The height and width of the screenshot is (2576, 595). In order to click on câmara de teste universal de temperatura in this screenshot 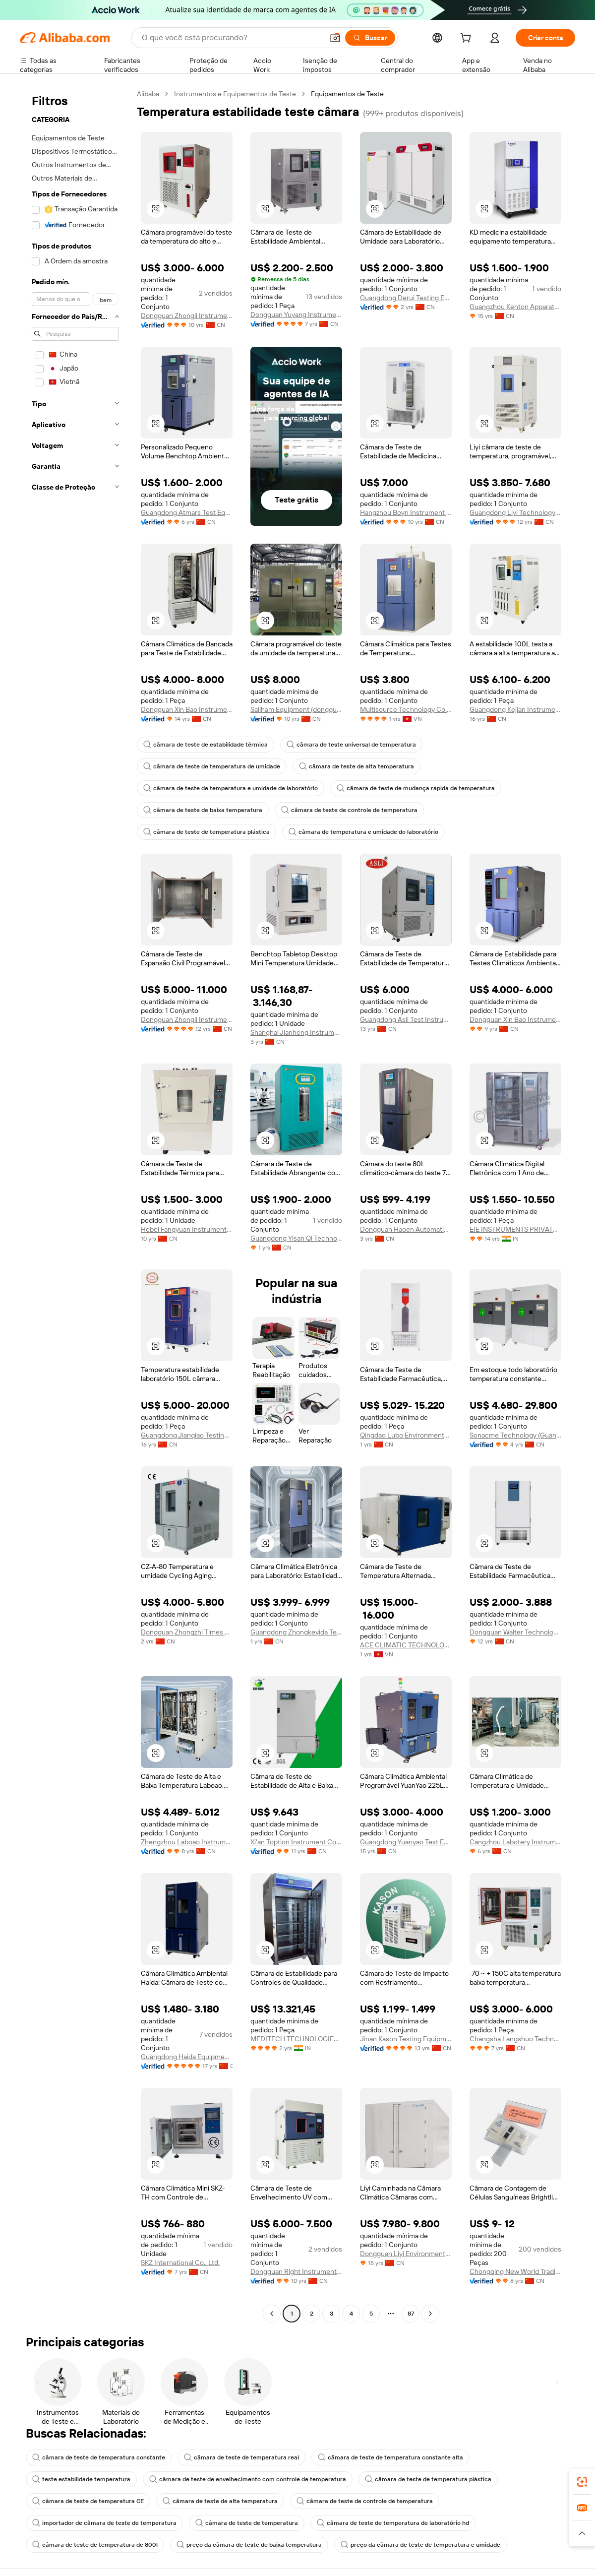, I will do `click(351, 745)`.